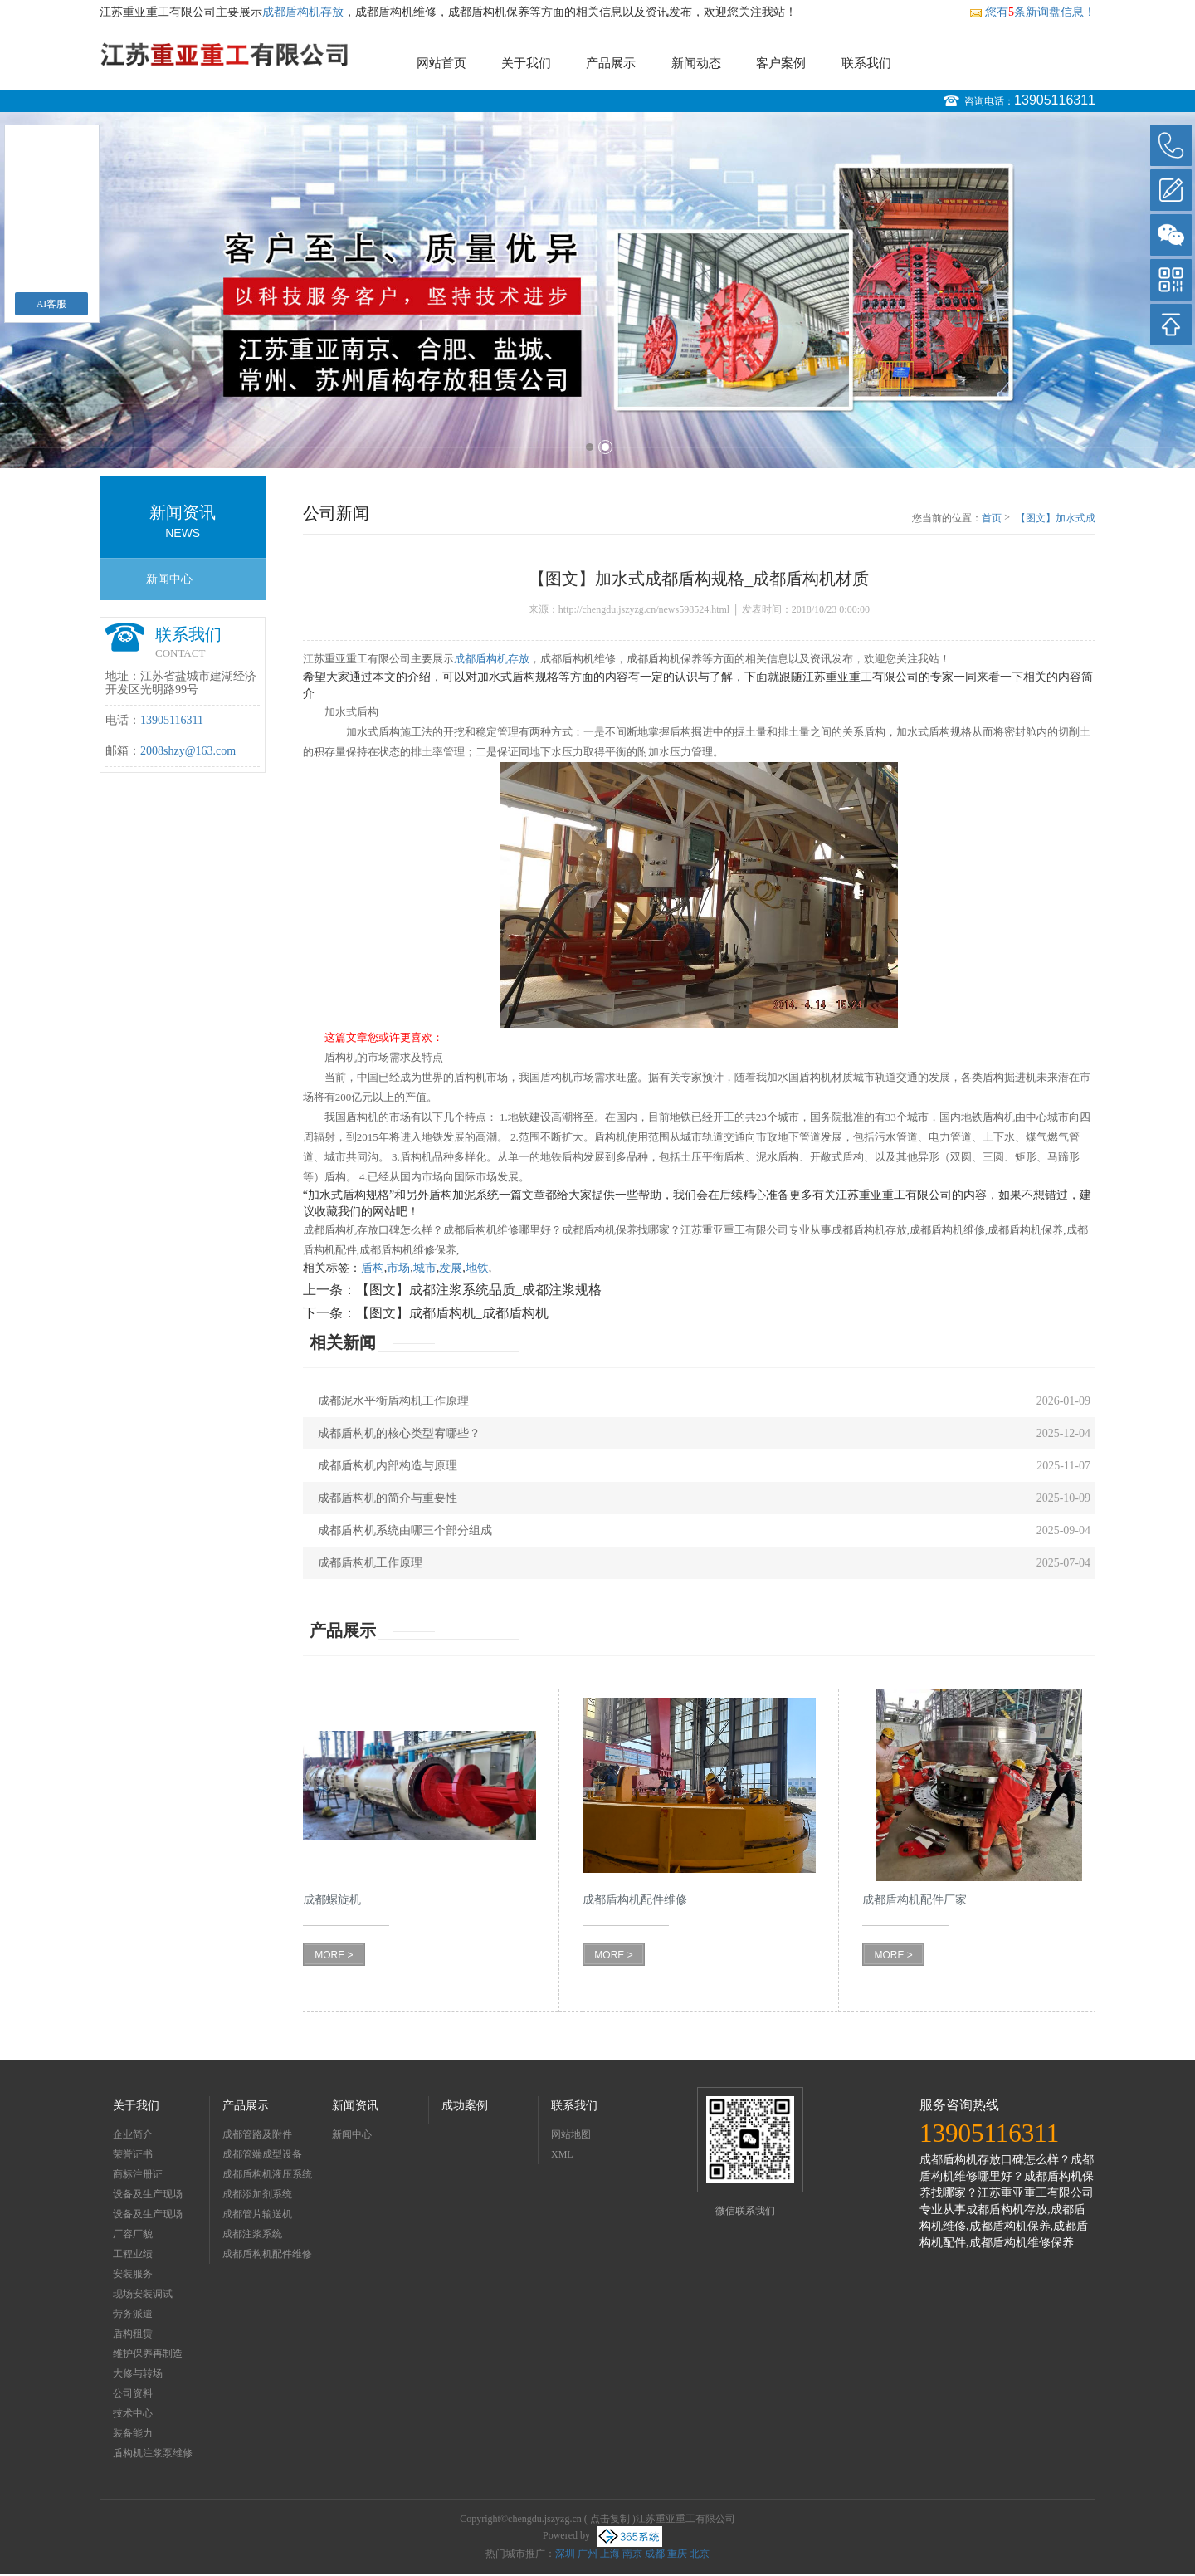 The width and height of the screenshot is (1195, 2576). What do you see at coordinates (133, 2254) in the screenshot?
I see `工程业绩` at bounding box center [133, 2254].